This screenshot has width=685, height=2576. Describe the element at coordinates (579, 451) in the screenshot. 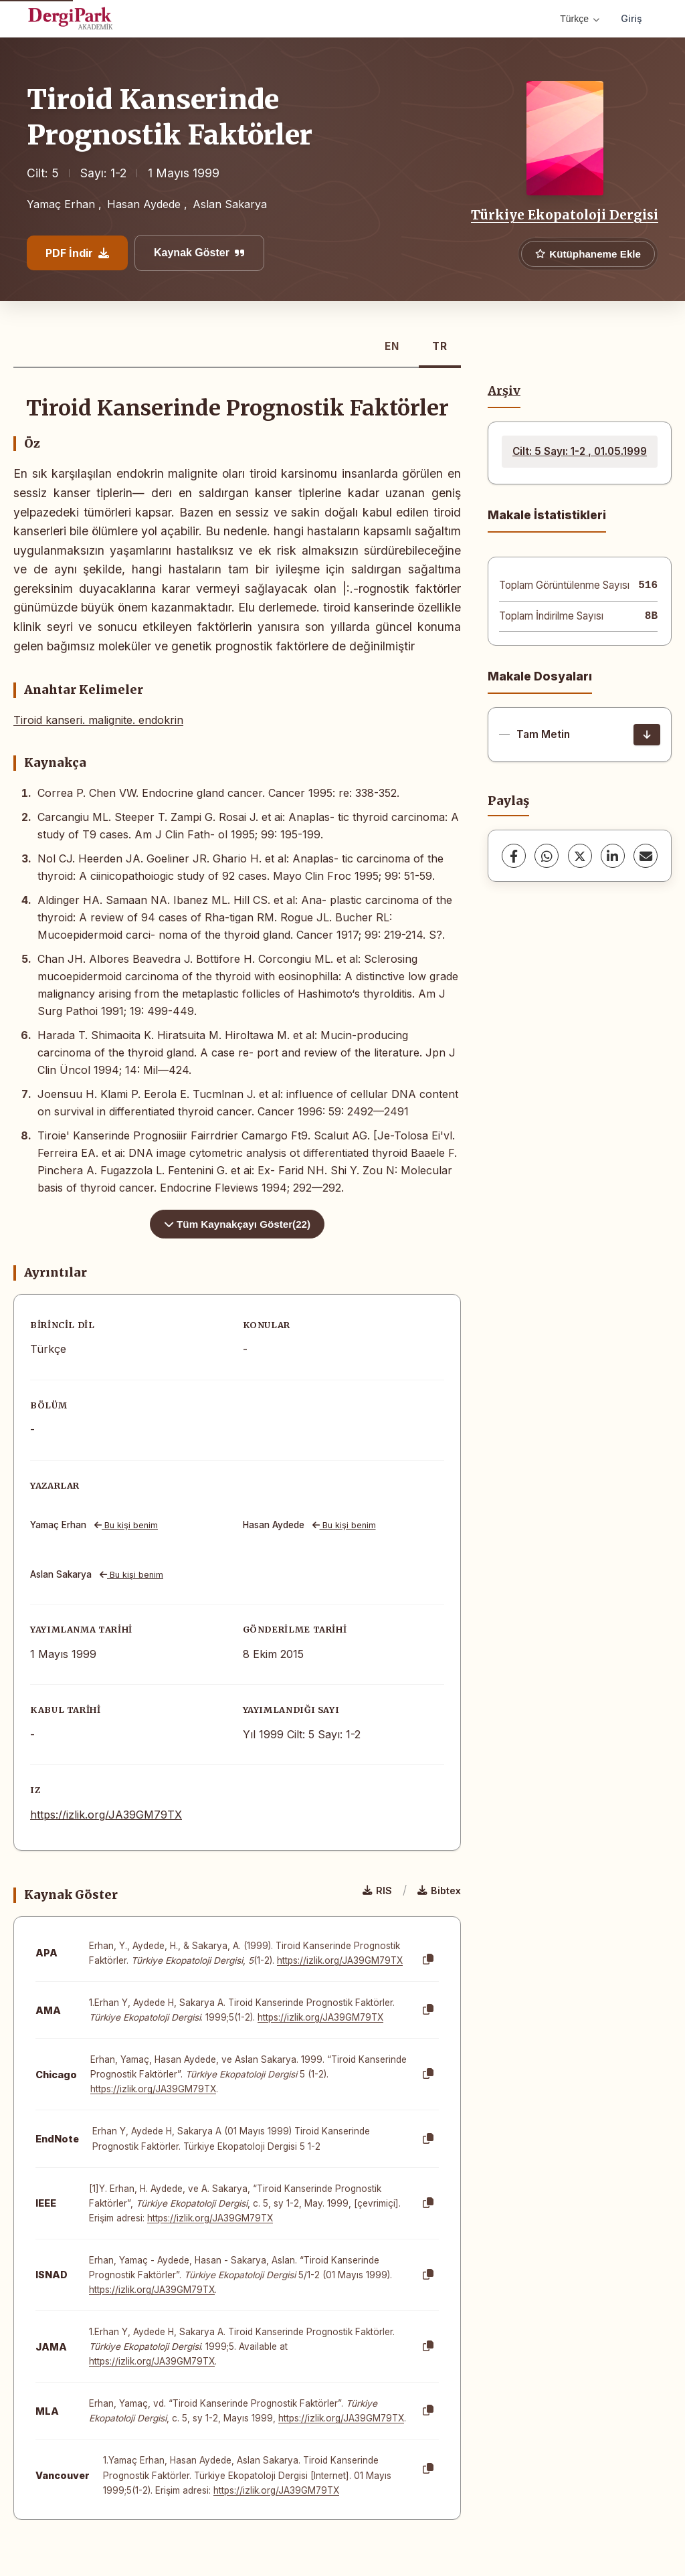

I see `Cilt: 5 Sayı: 1-2 , 01.05.1999` at that location.